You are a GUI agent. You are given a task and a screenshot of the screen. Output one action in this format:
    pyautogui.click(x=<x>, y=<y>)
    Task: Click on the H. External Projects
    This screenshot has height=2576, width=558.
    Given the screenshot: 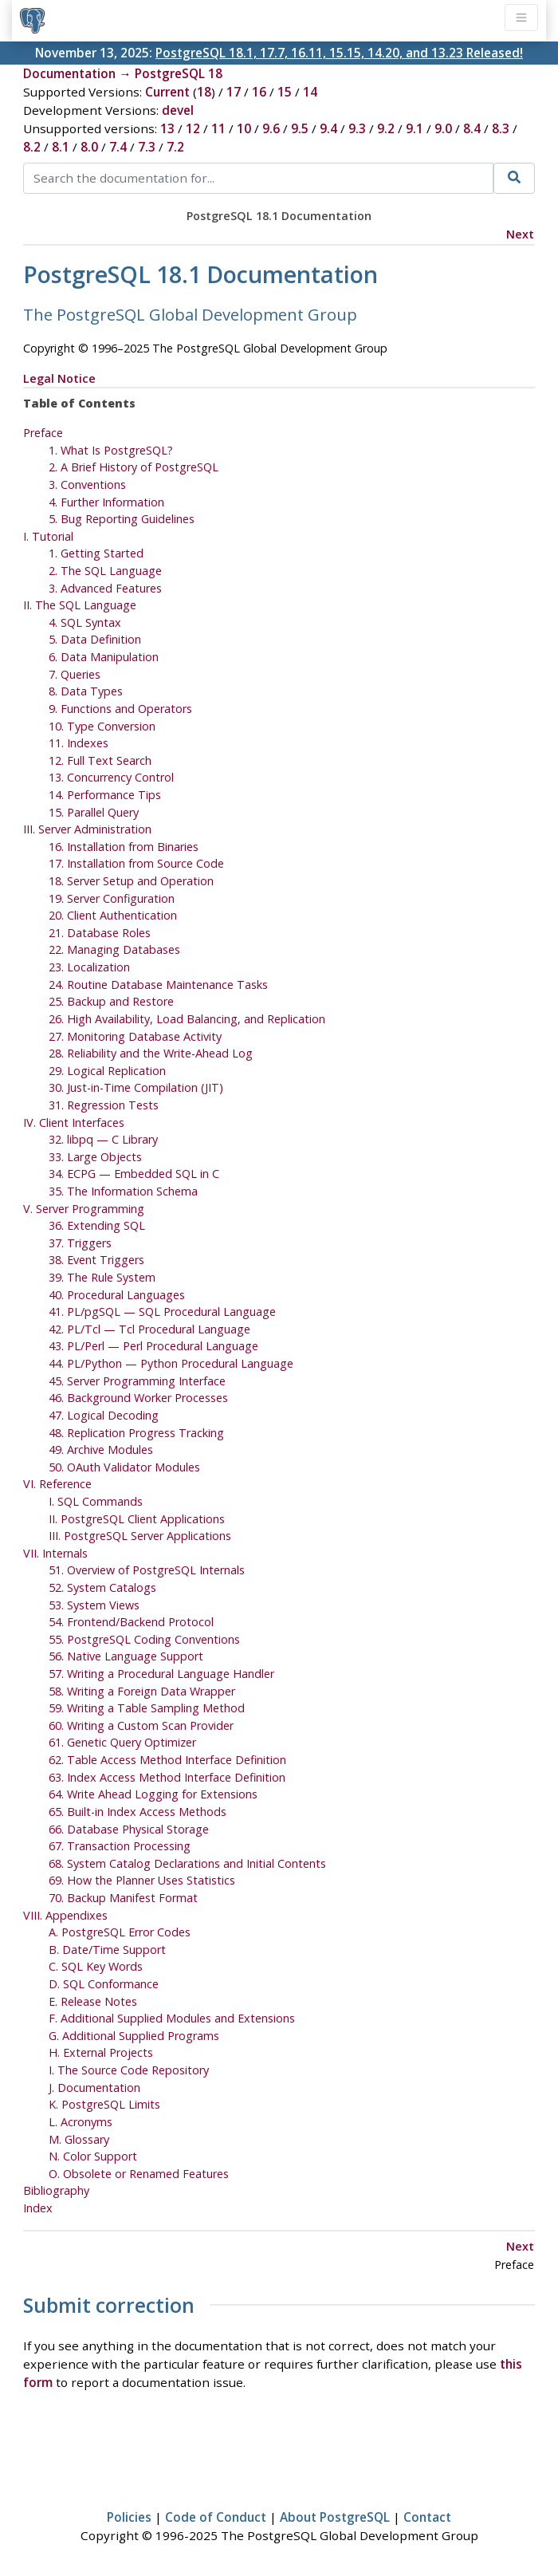 What is the action you would take?
    pyautogui.click(x=101, y=2052)
    